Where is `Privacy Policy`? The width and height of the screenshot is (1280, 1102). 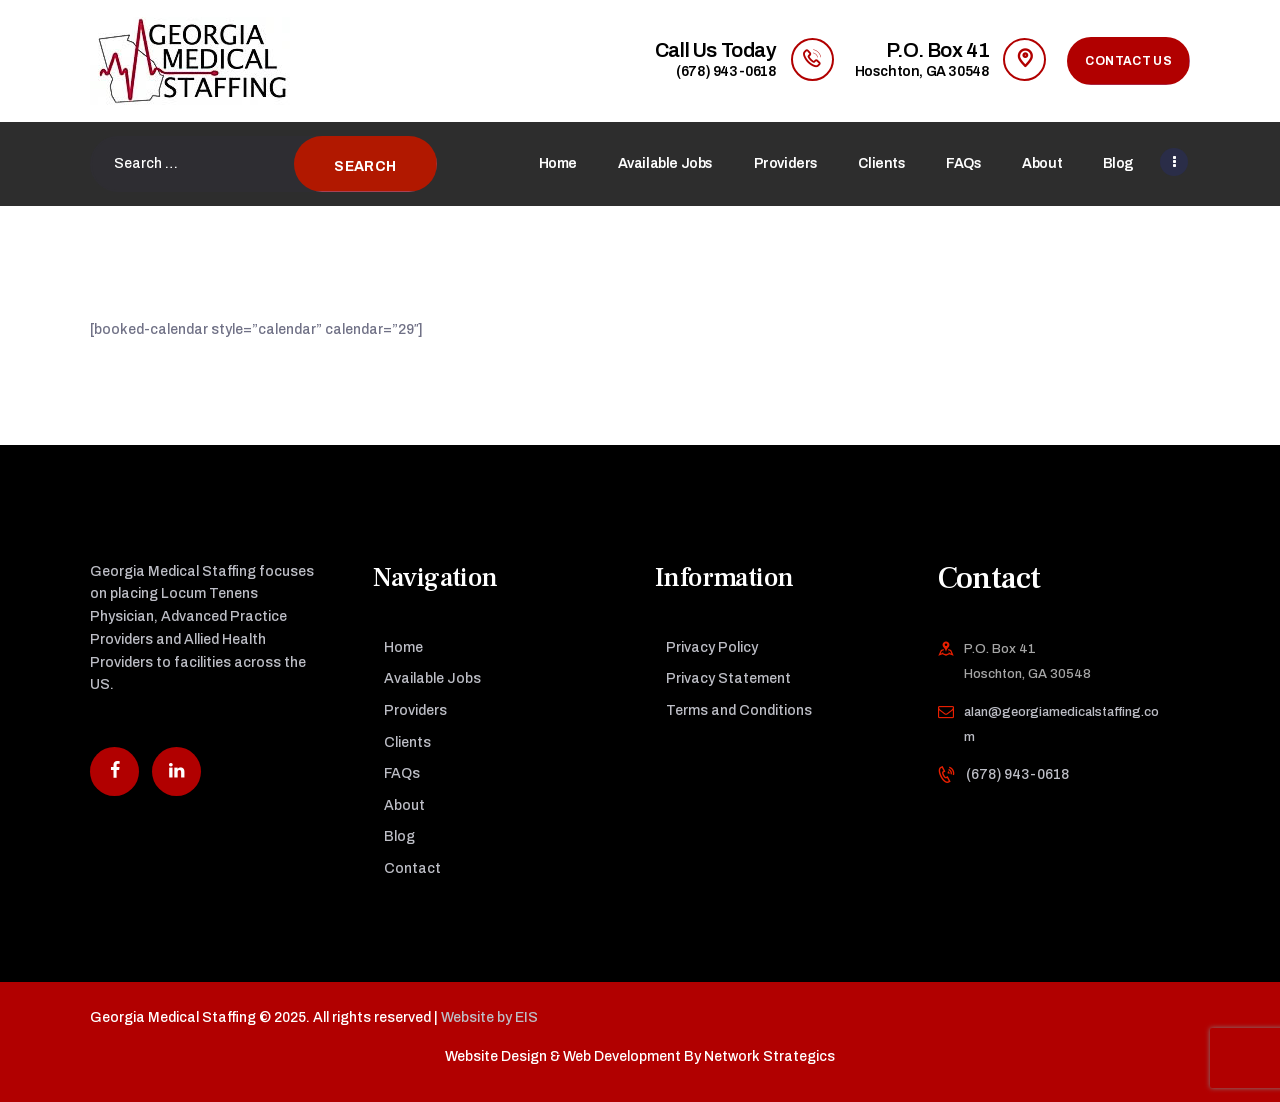 Privacy Policy is located at coordinates (712, 647).